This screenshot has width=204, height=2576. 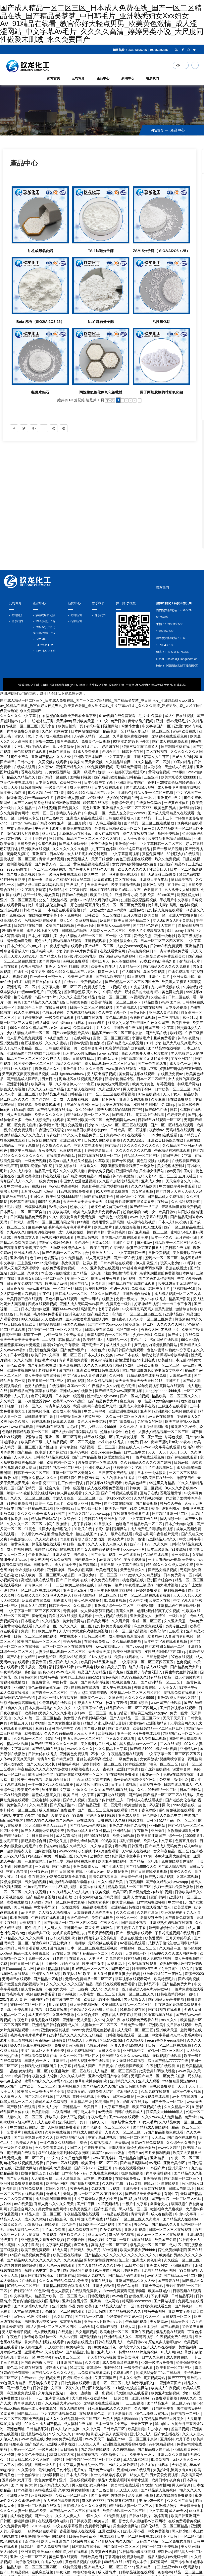 What do you see at coordinates (39, 982) in the screenshot?
I see `日韩高清精品免费观看` at bounding box center [39, 982].